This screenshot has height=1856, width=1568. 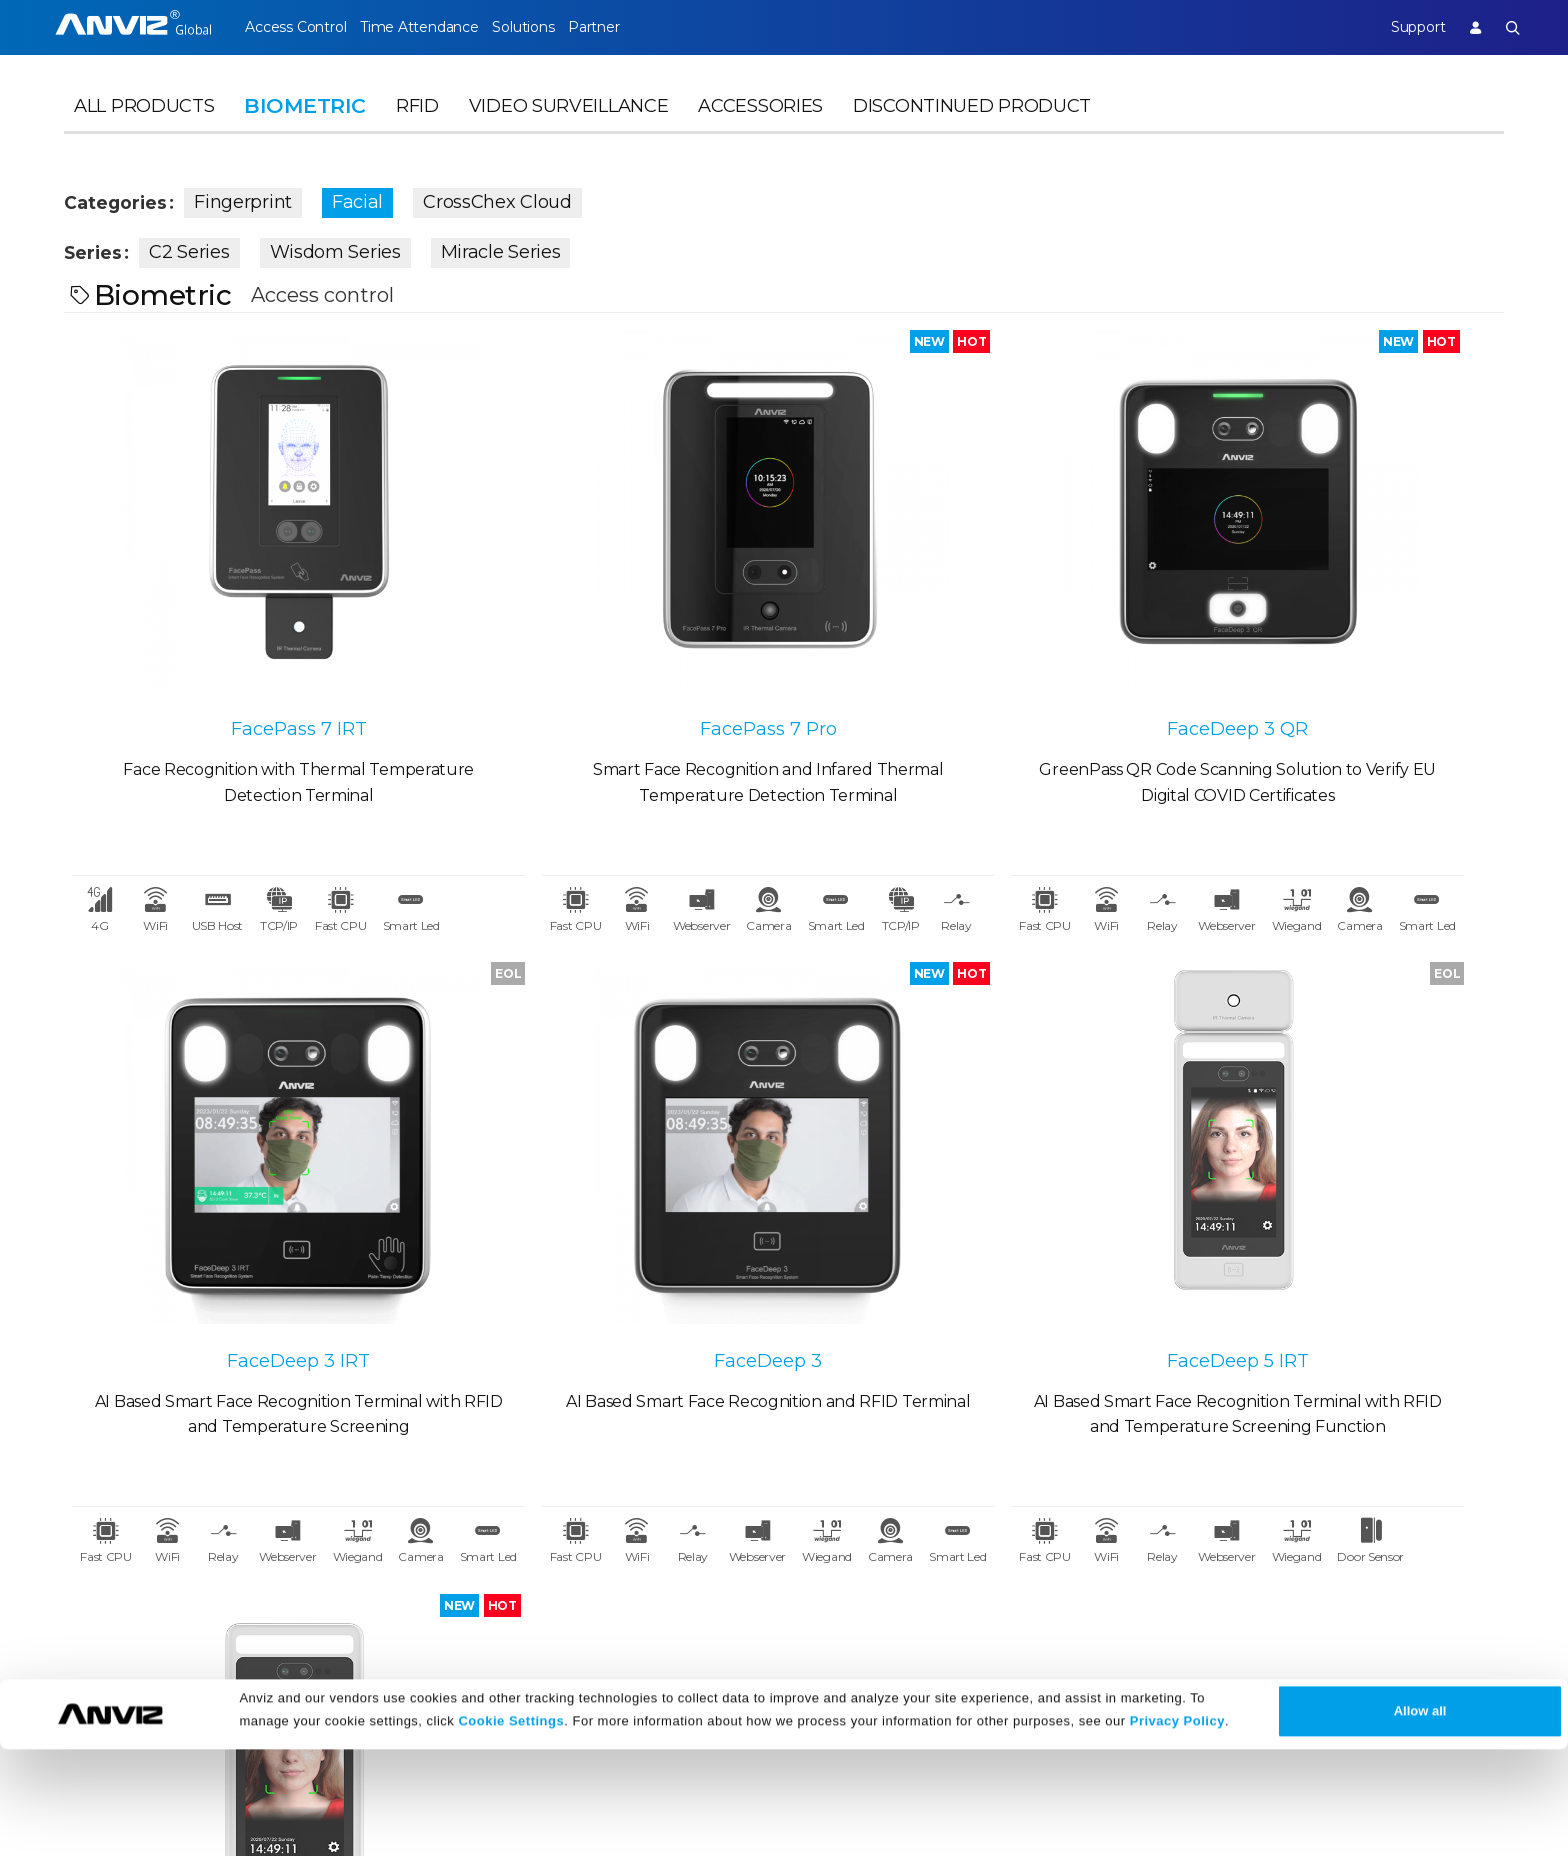 What do you see at coordinates (106, 1566) in the screenshot?
I see `Contact Us` at bounding box center [106, 1566].